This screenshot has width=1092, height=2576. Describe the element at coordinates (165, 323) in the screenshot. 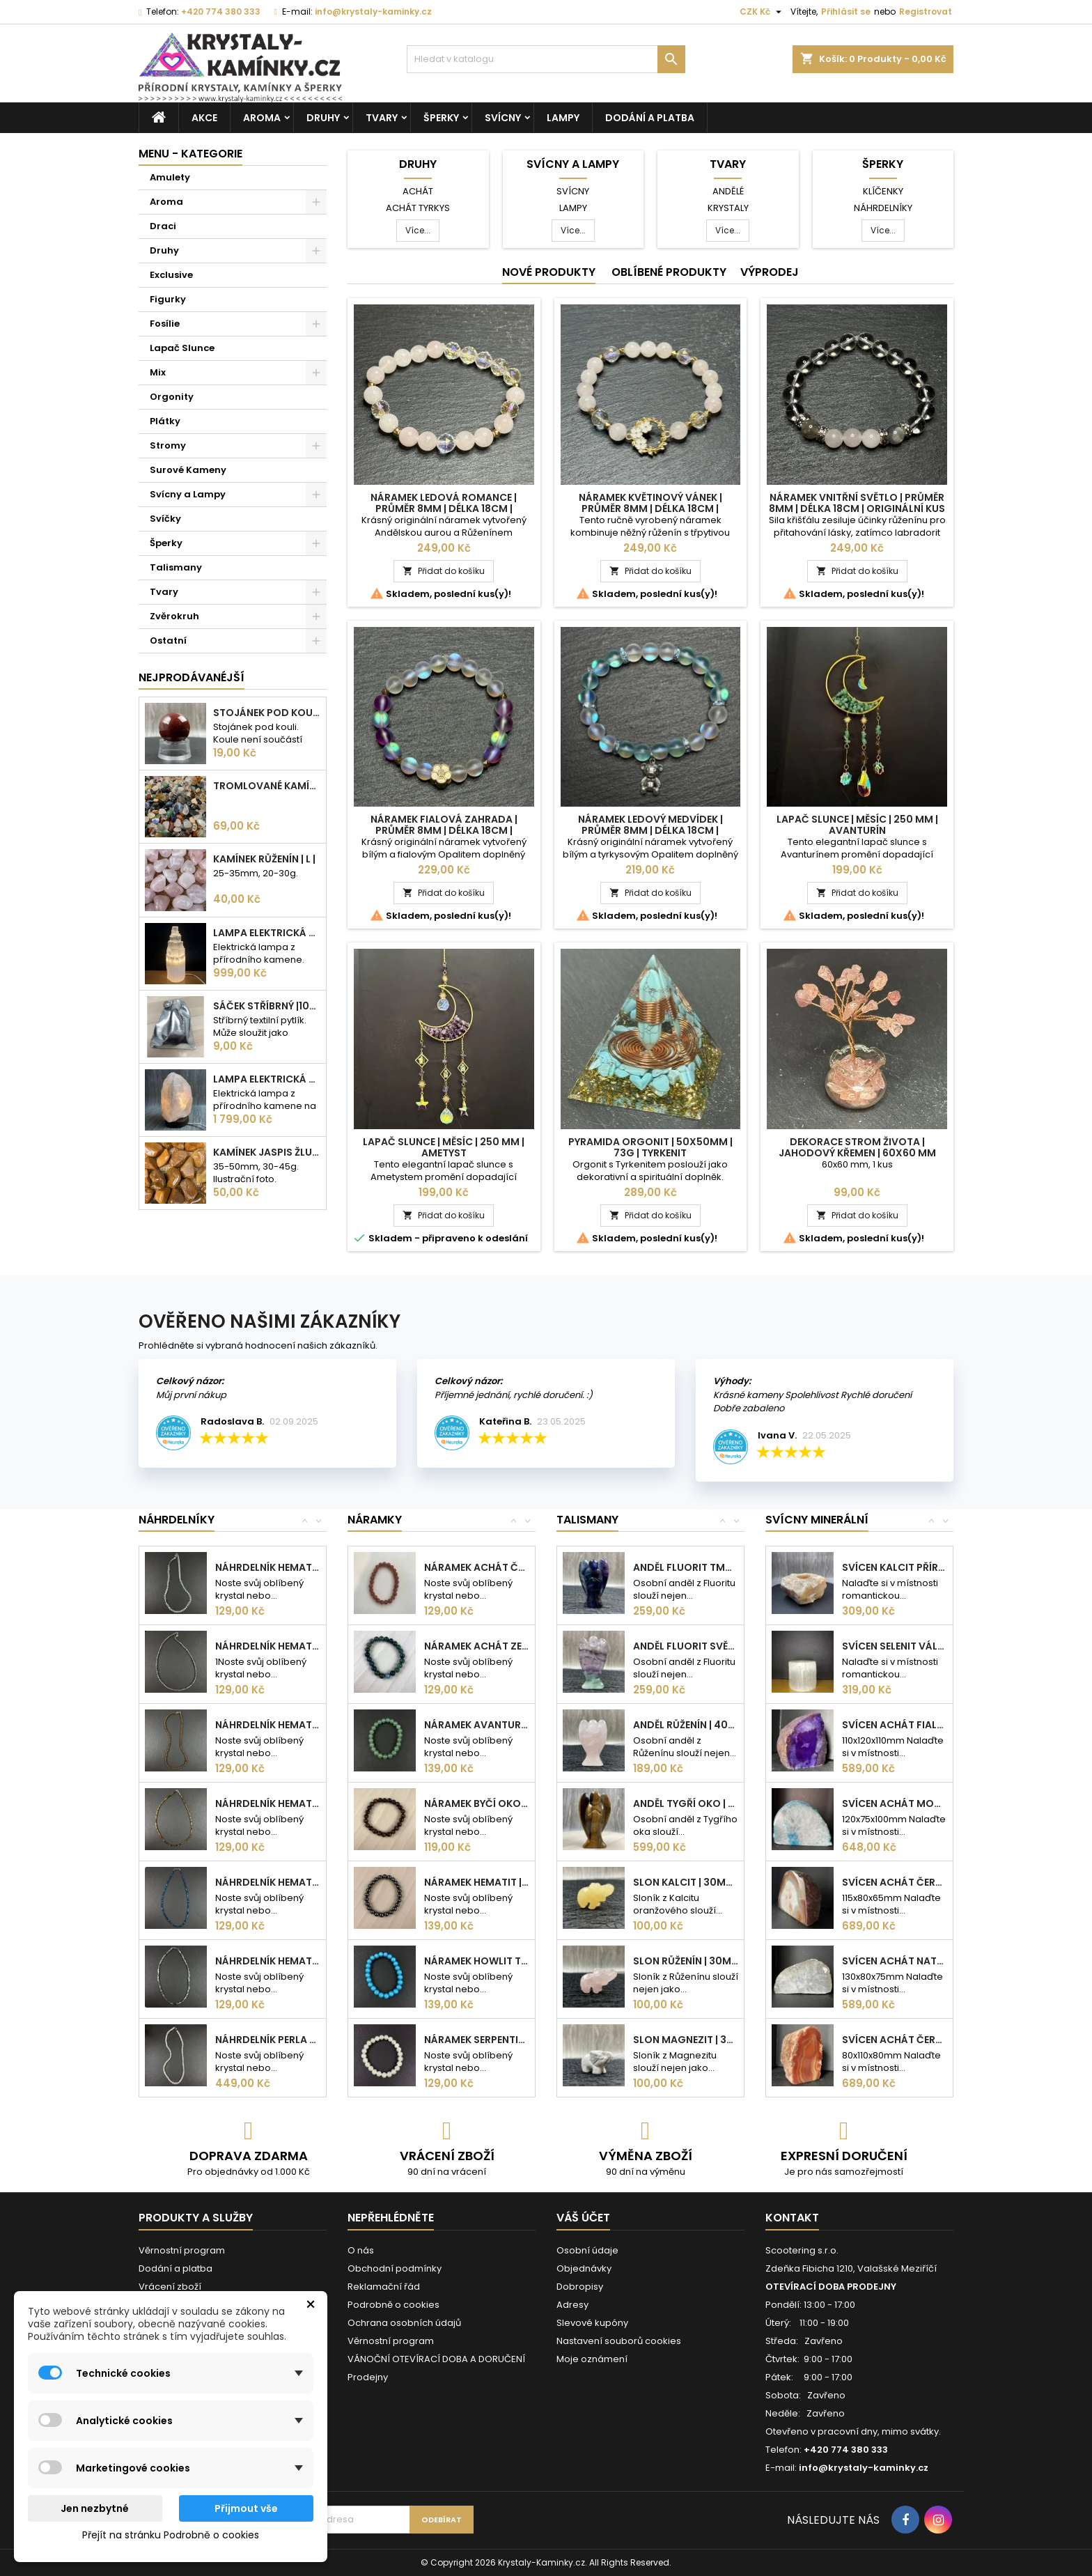

I see `Fosílie` at that location.